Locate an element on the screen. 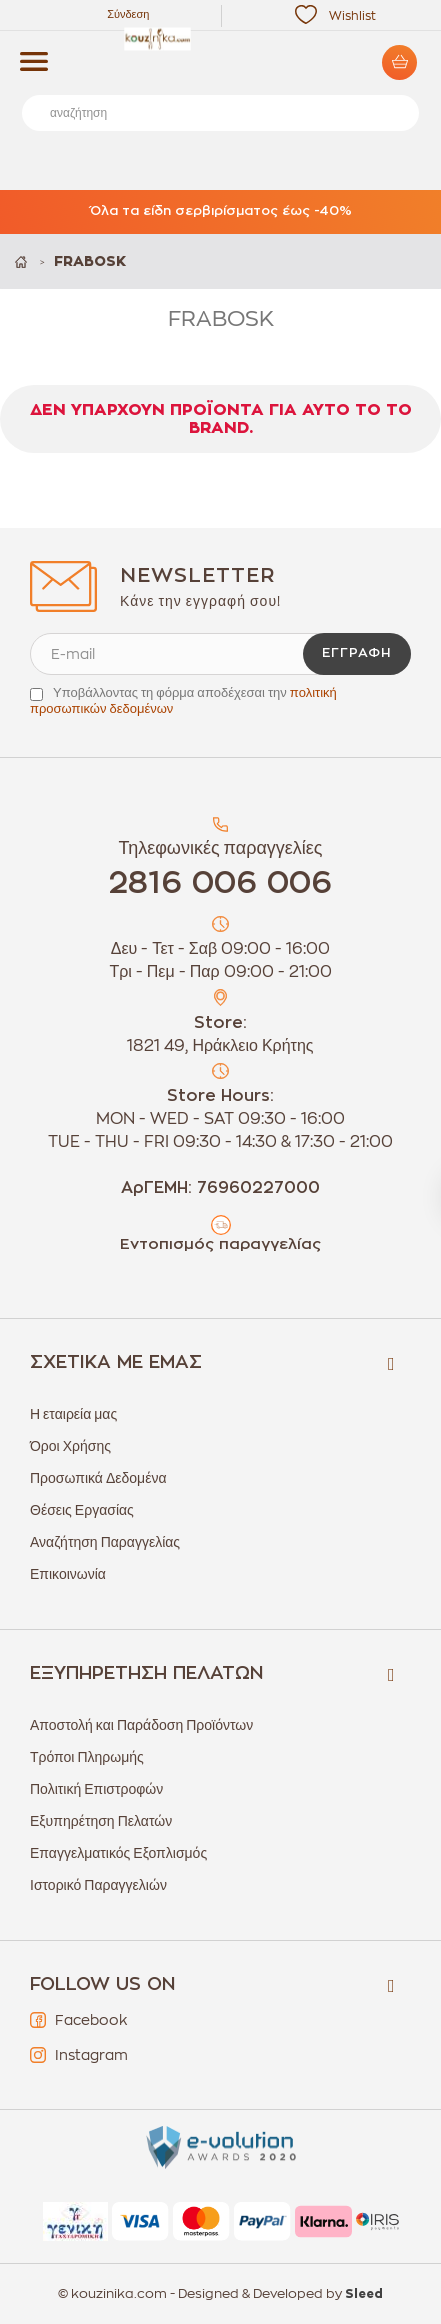 This screenshot has height=2324, width=441. Ιστορικό Παραγγελιών is located at coordinates (98, 1885).